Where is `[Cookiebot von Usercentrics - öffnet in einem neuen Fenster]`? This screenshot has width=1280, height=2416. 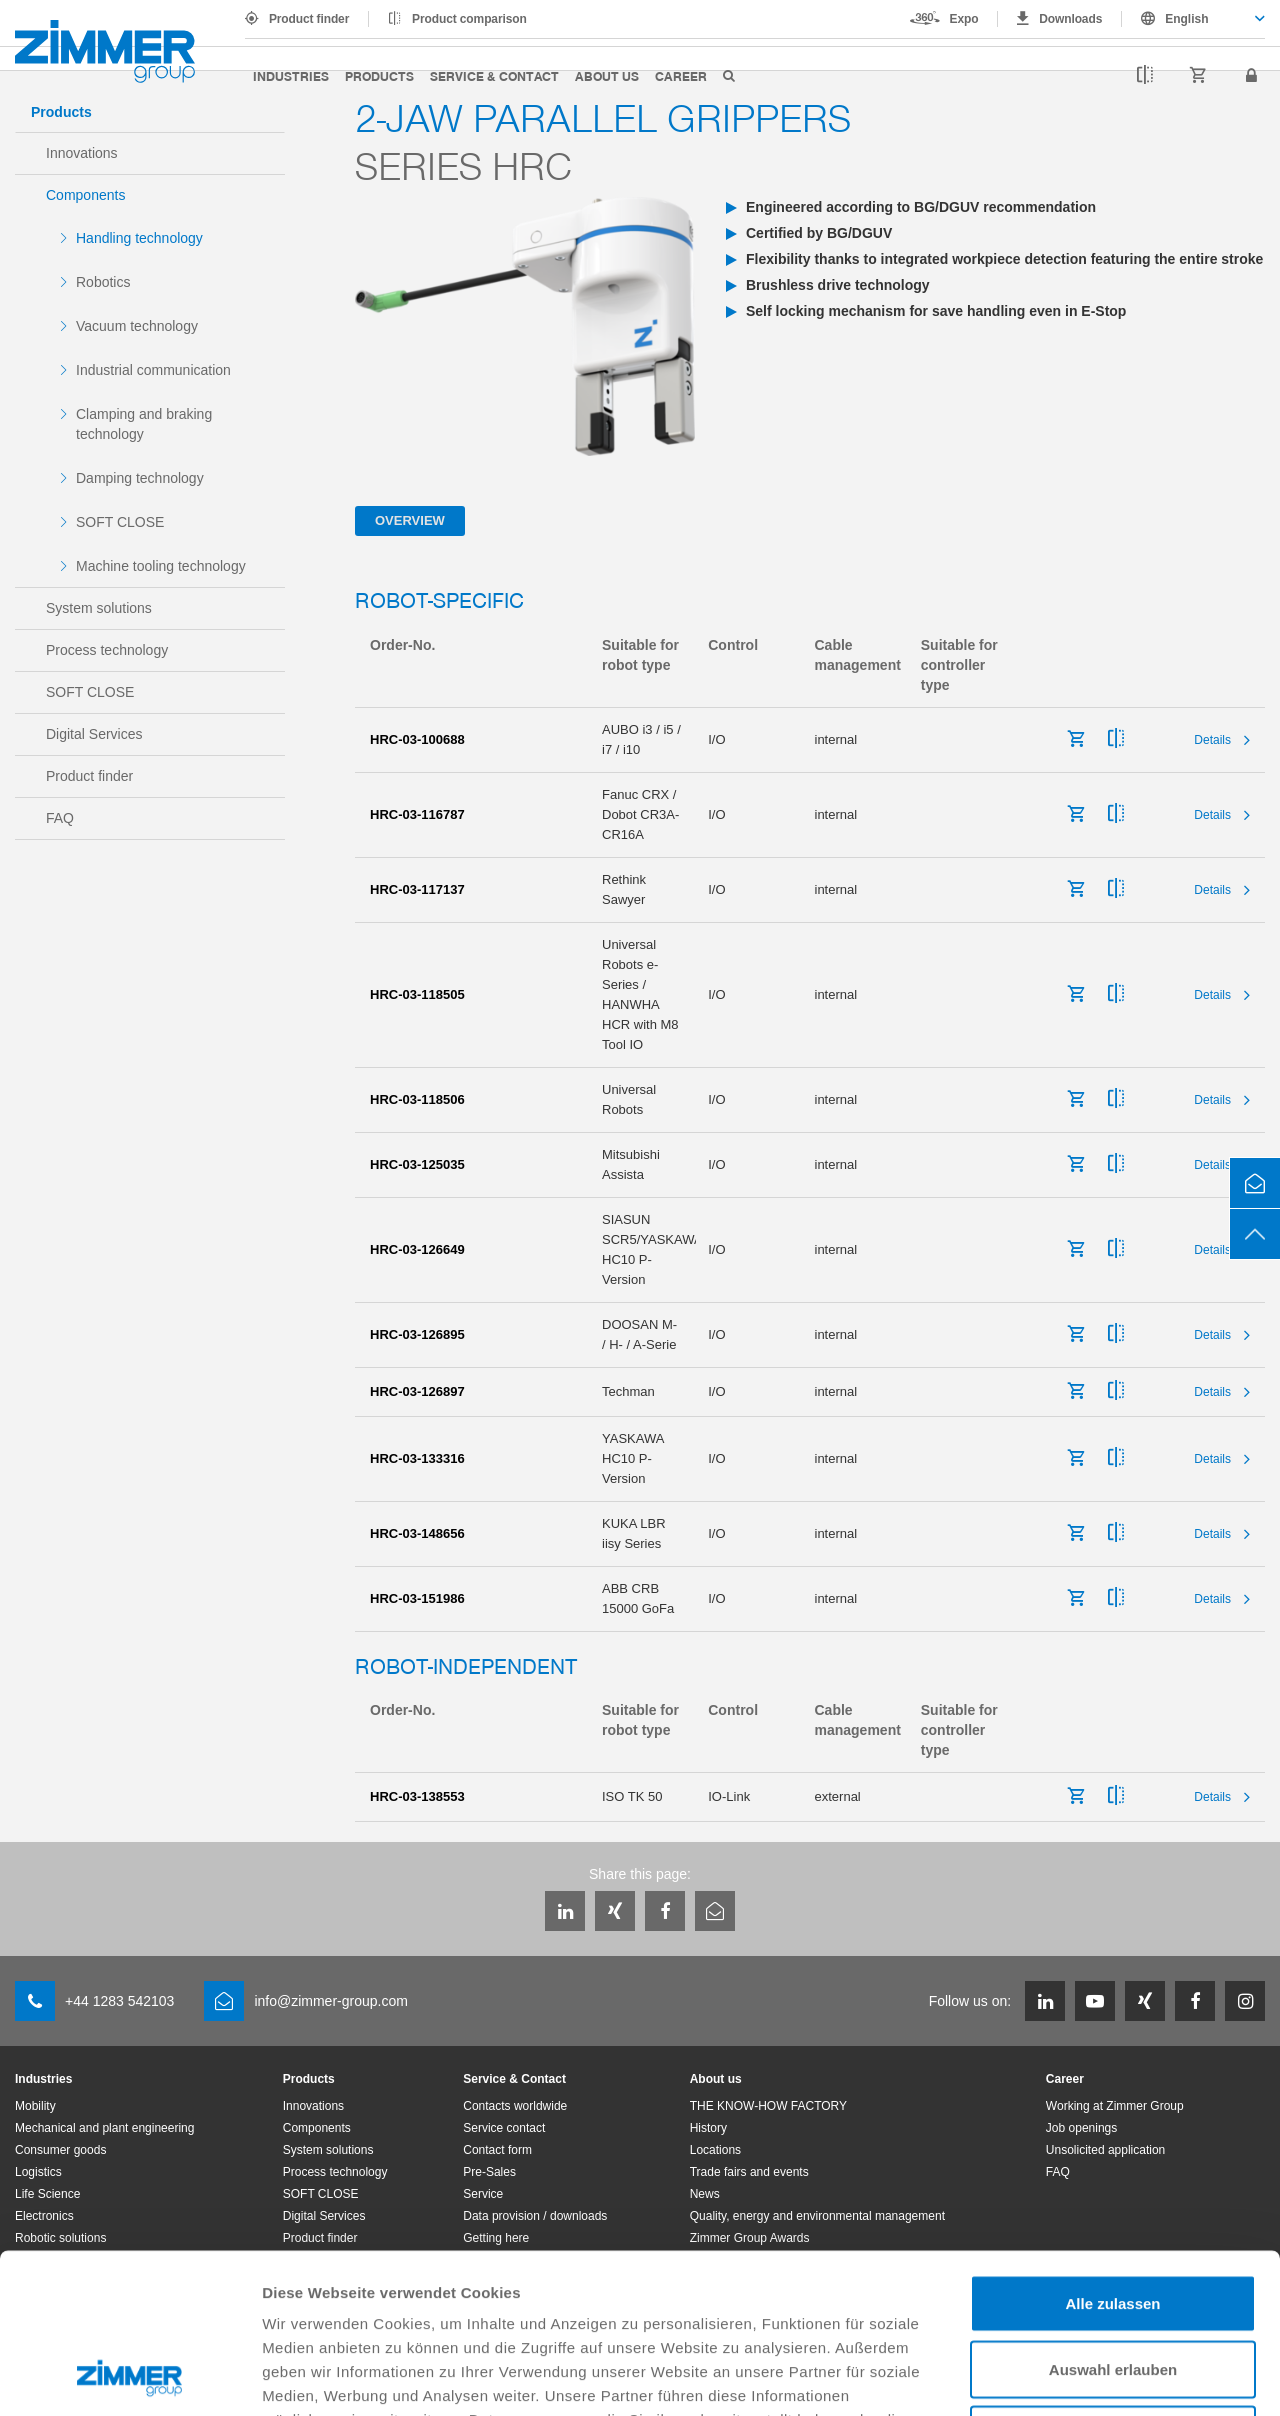
[Cookiebot von Usercentrics - öffnet in einem neuen Fenster] is located at coordinates (129, 2377).